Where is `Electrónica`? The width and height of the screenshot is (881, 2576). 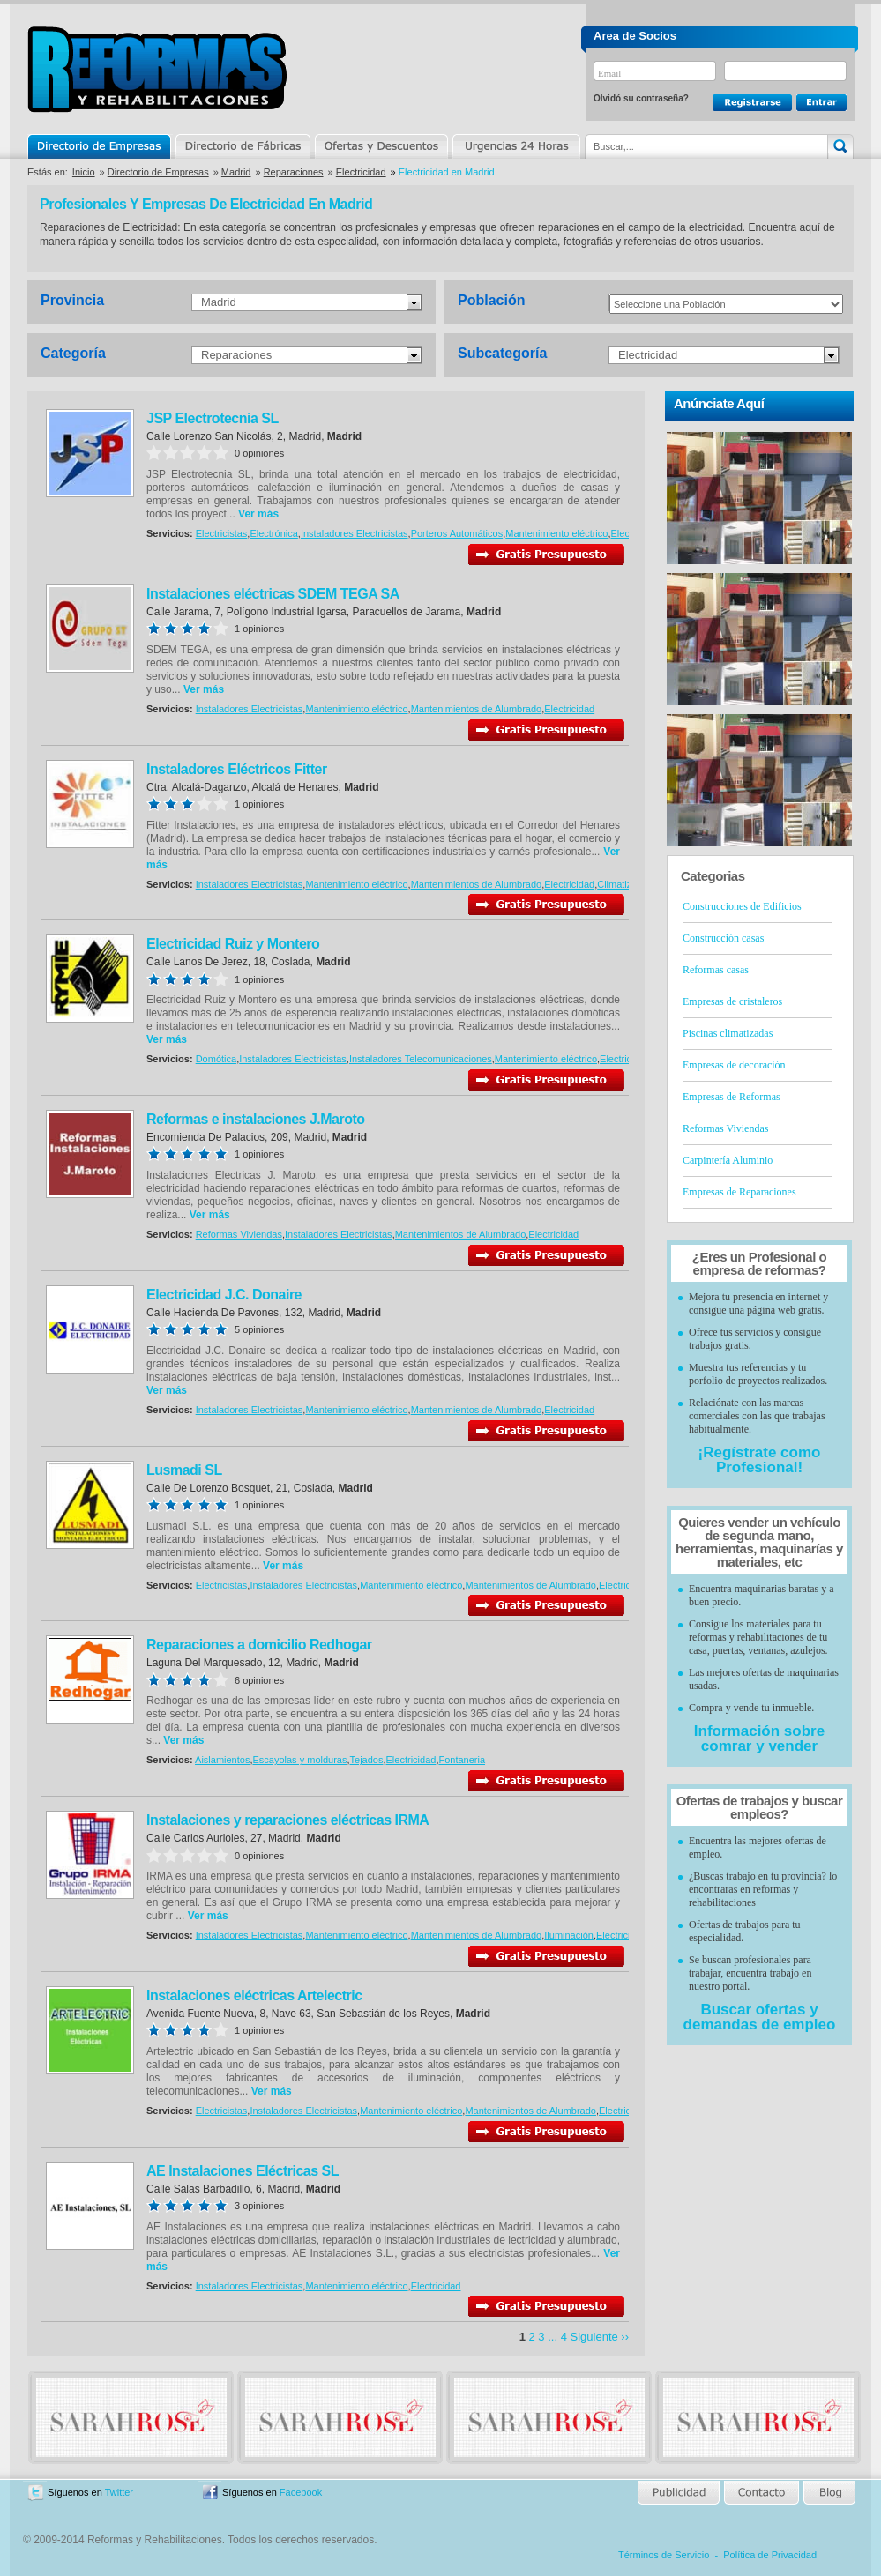
Electrónica is located at coordinates (273, 533).